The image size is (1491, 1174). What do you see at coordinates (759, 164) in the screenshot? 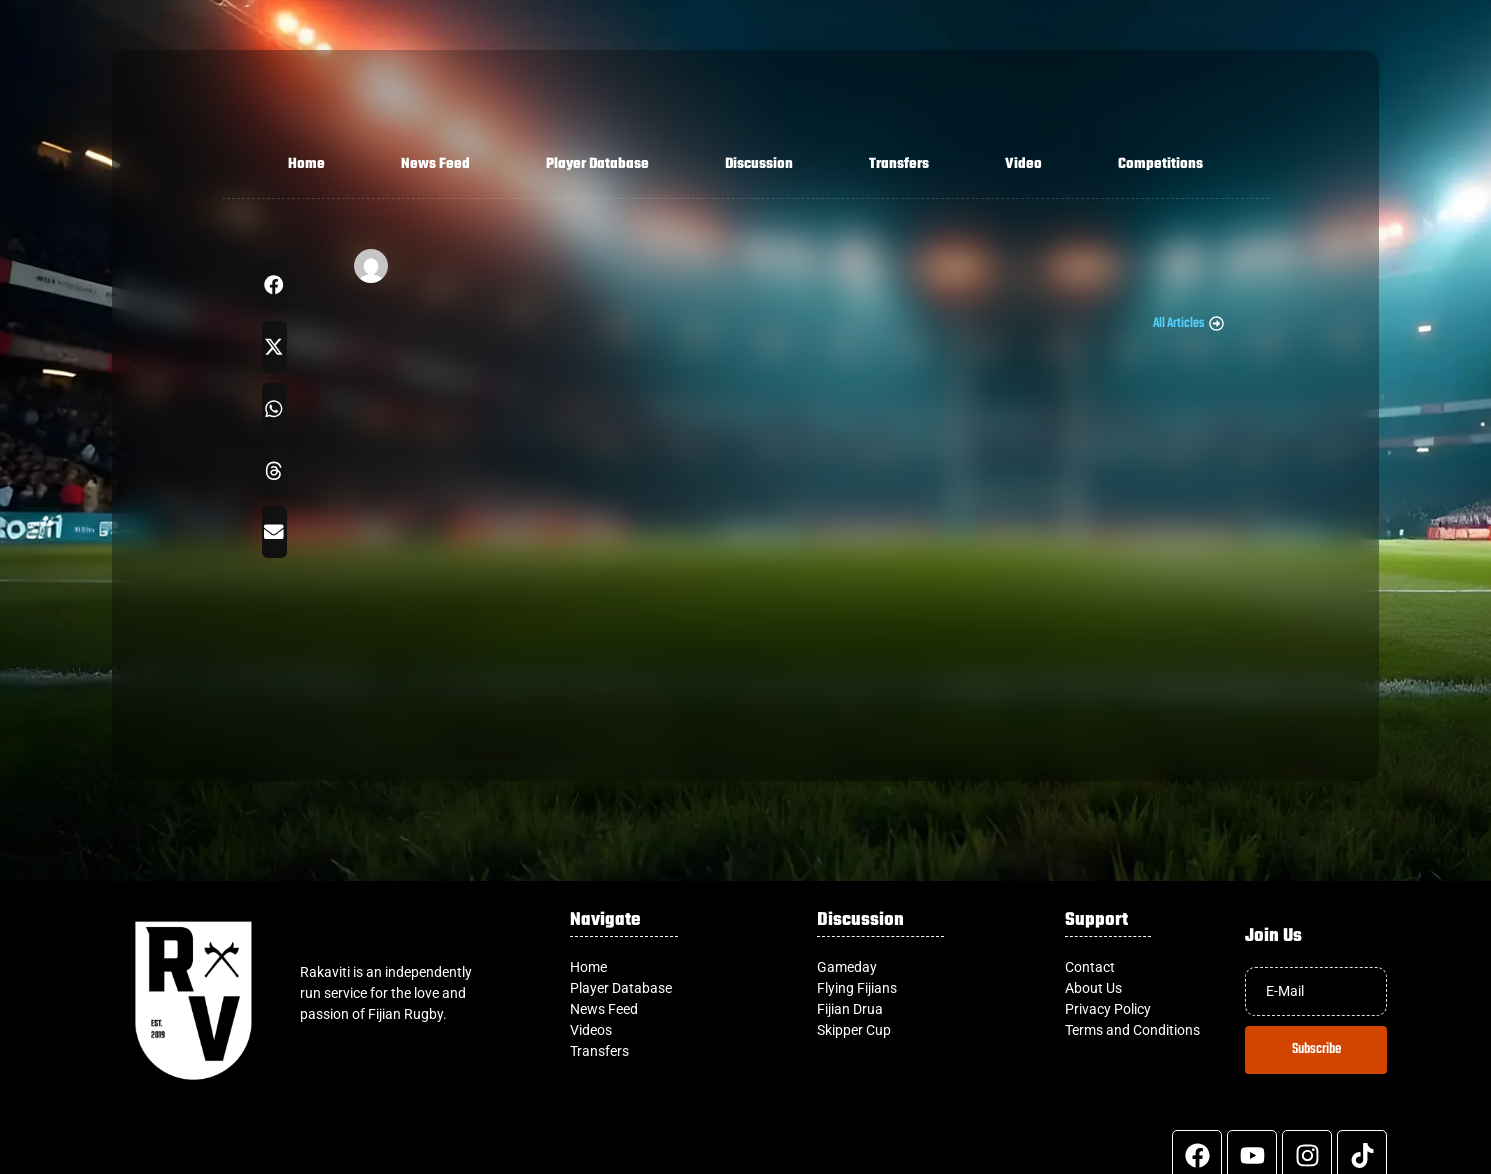
I see `Discussion` at bounding box center [759, 164].